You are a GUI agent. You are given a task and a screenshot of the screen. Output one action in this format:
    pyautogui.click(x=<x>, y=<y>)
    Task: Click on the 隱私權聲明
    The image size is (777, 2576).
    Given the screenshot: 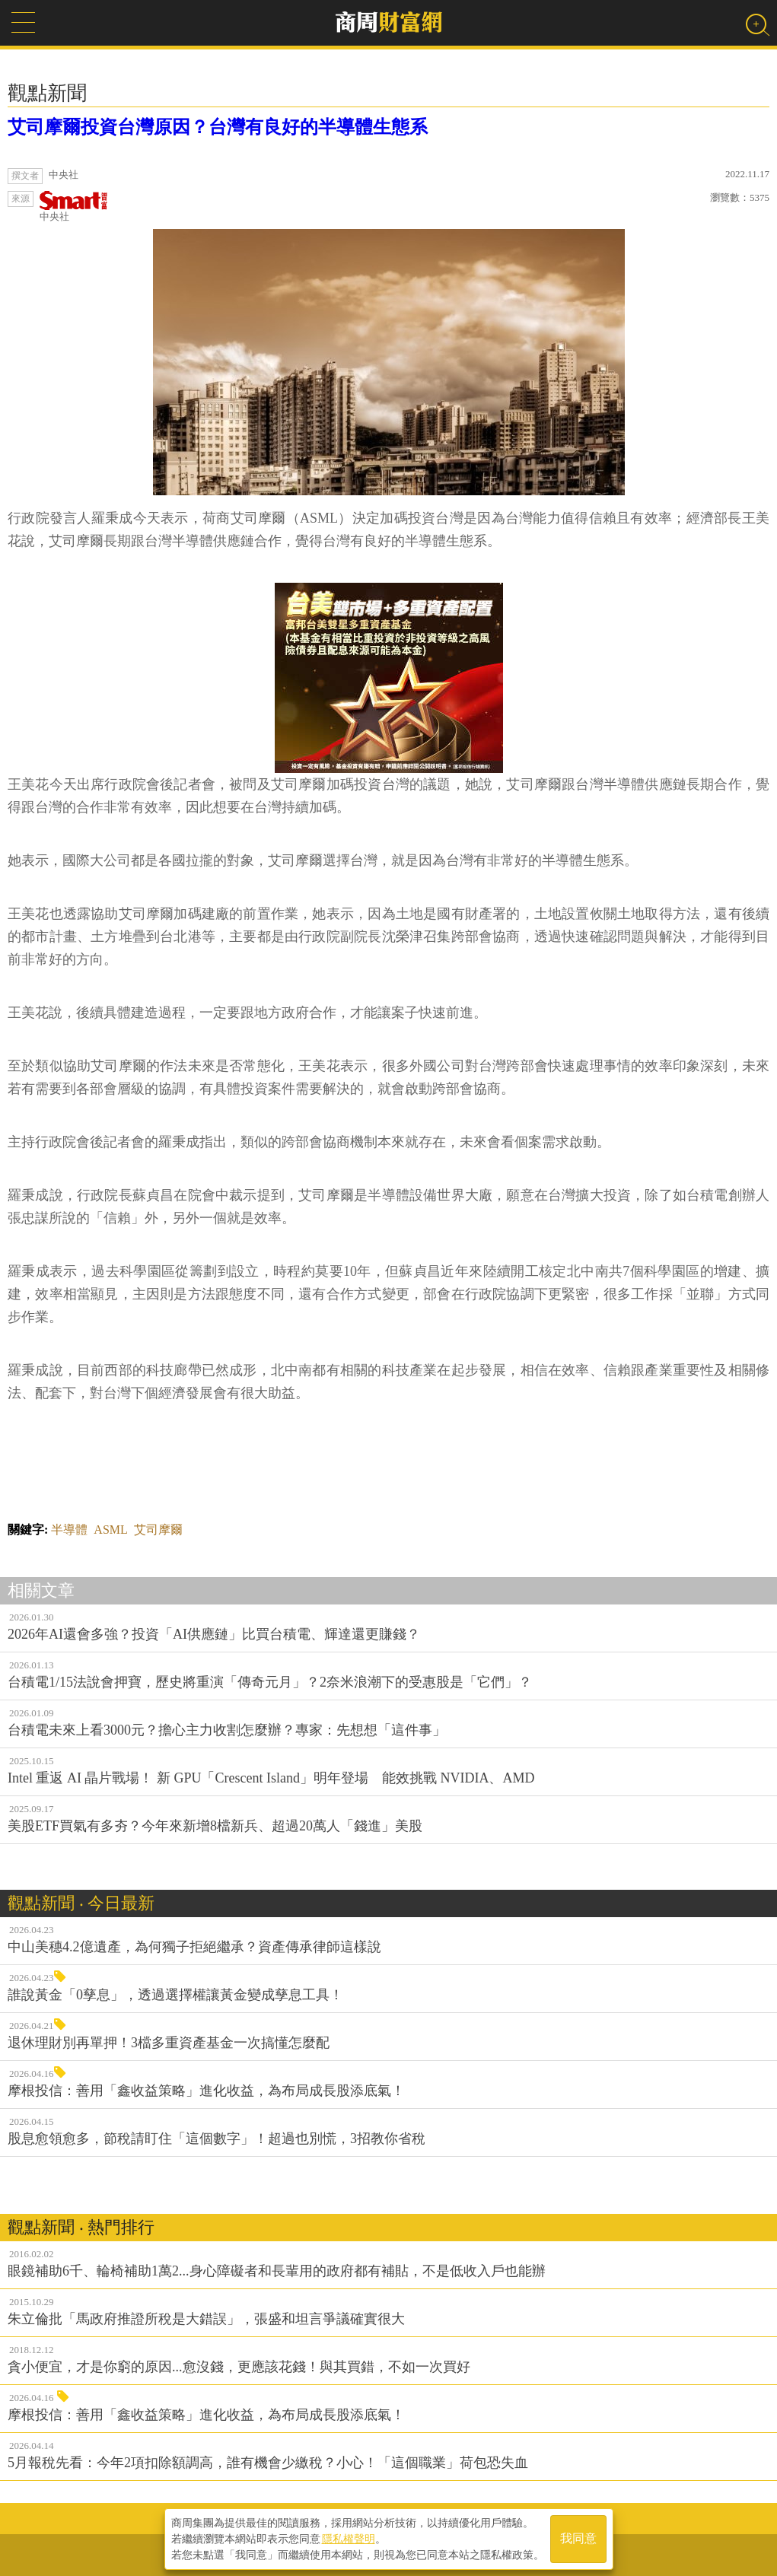 What is the action you would take?
    pyautogui.click(x=348, y=2539)
    